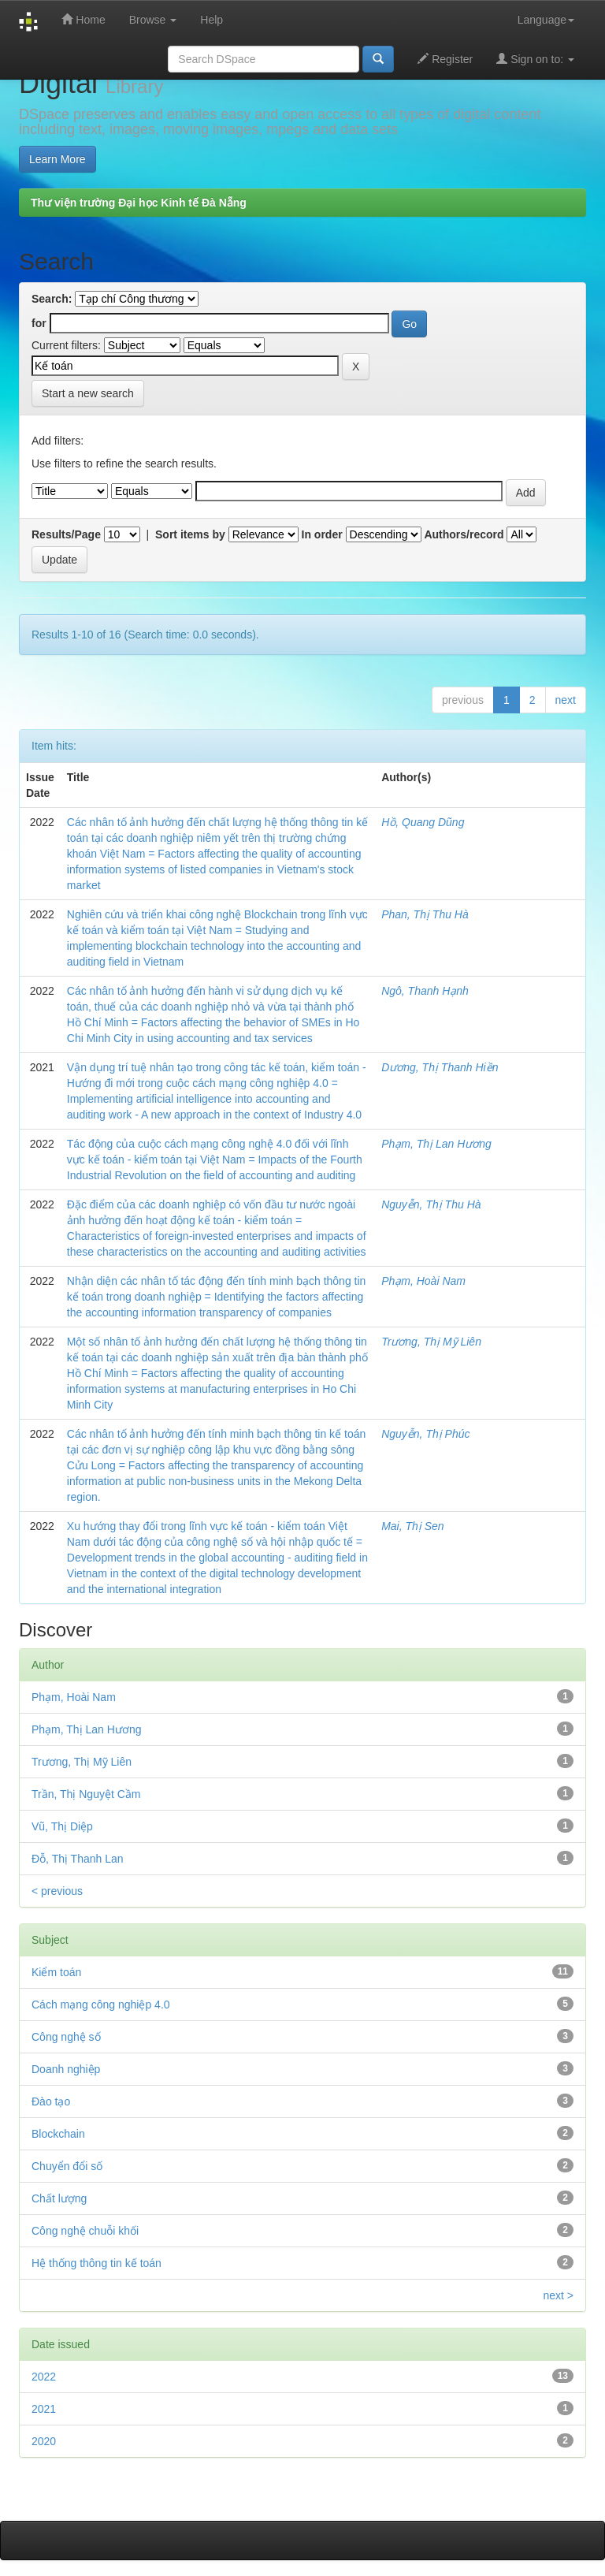 This screenshot has width=605, height=2576. I want to click on Language, so click(546, 19).